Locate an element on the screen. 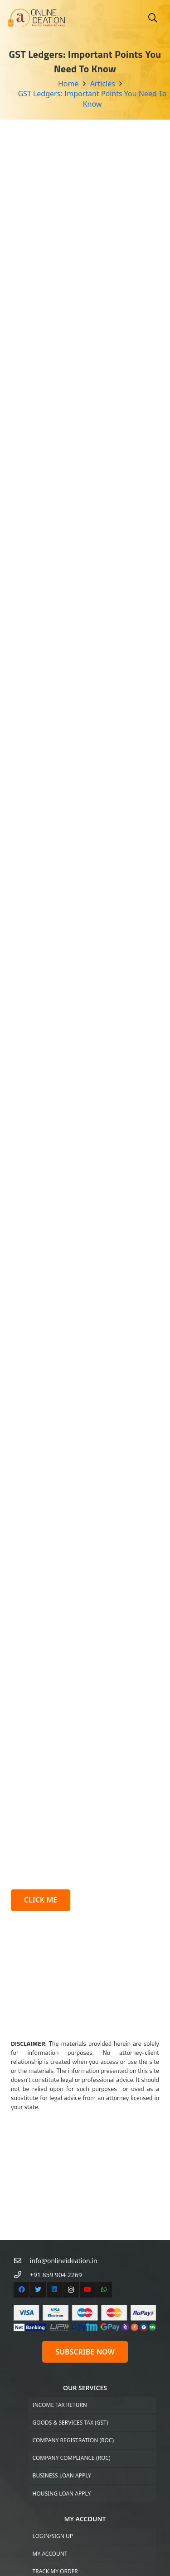 The width and height of the screenshot is (170, 2576). Terms & Conditions is located at coordinates (62, 2566).